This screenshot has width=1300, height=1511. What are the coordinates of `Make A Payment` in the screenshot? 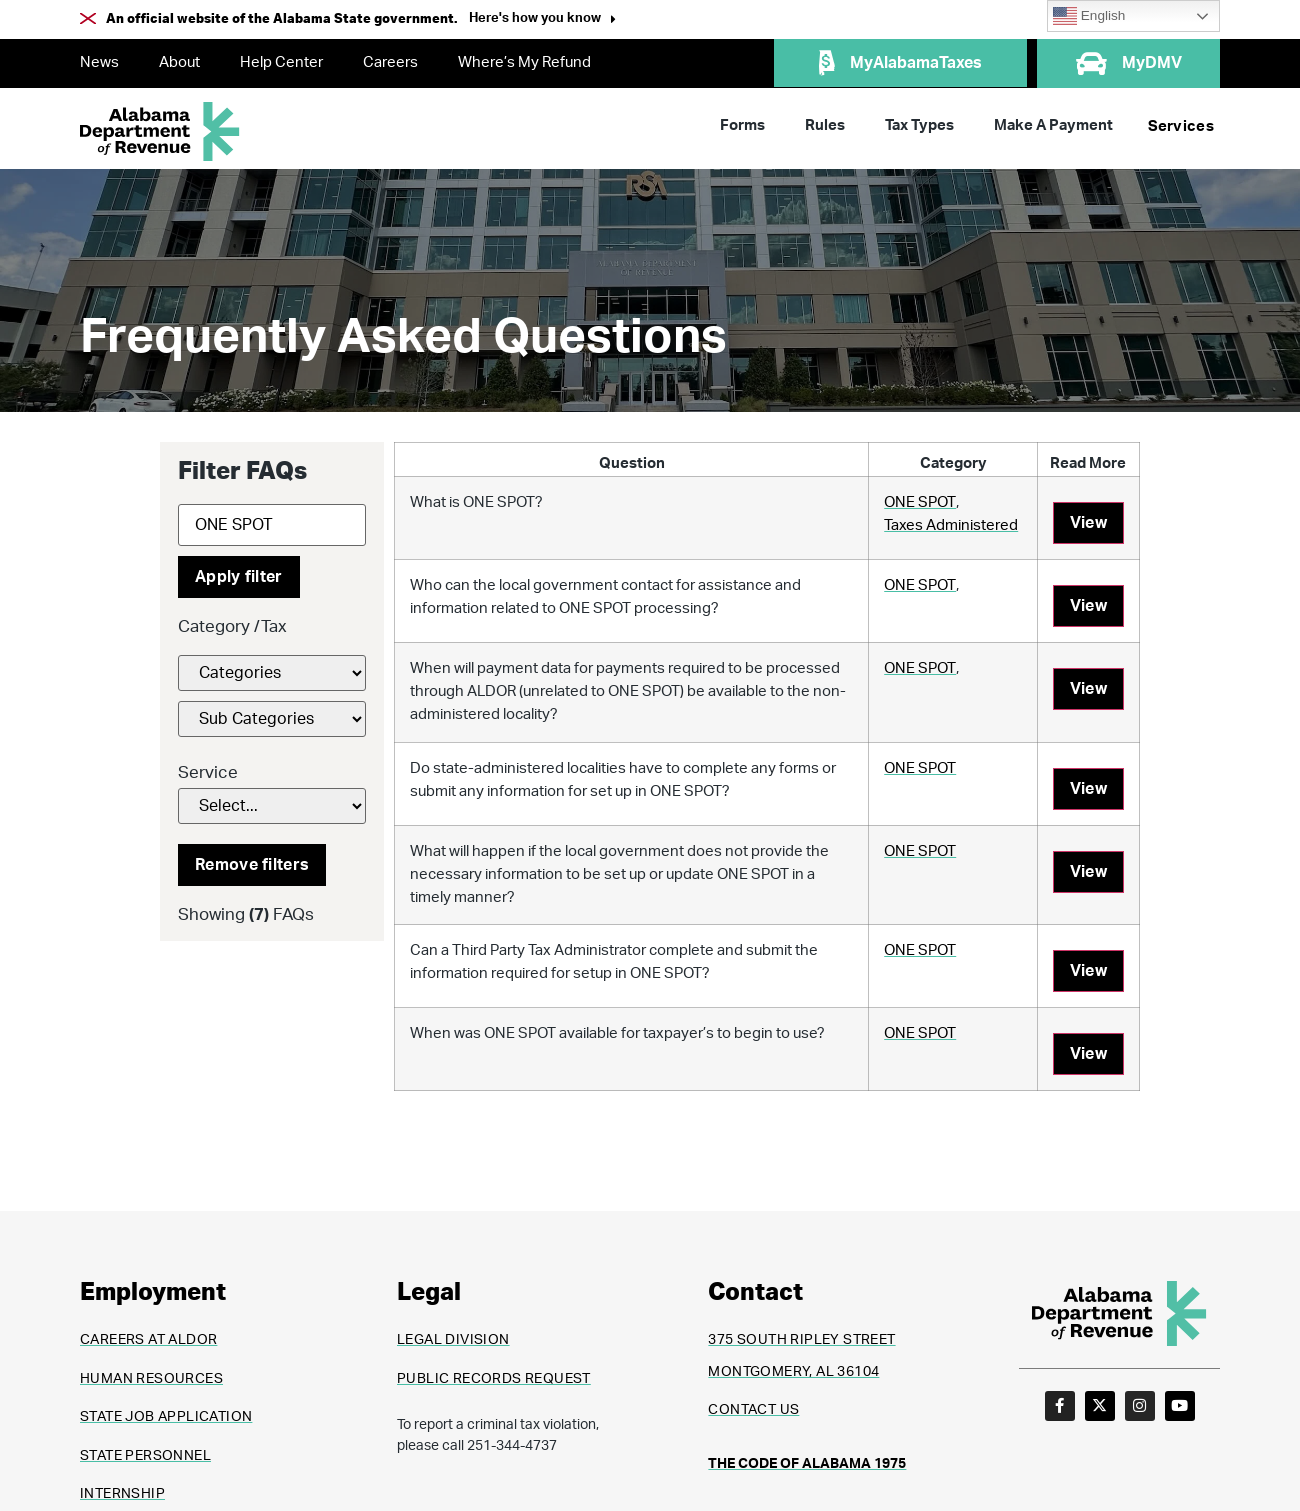 It's located at (1053, 125).